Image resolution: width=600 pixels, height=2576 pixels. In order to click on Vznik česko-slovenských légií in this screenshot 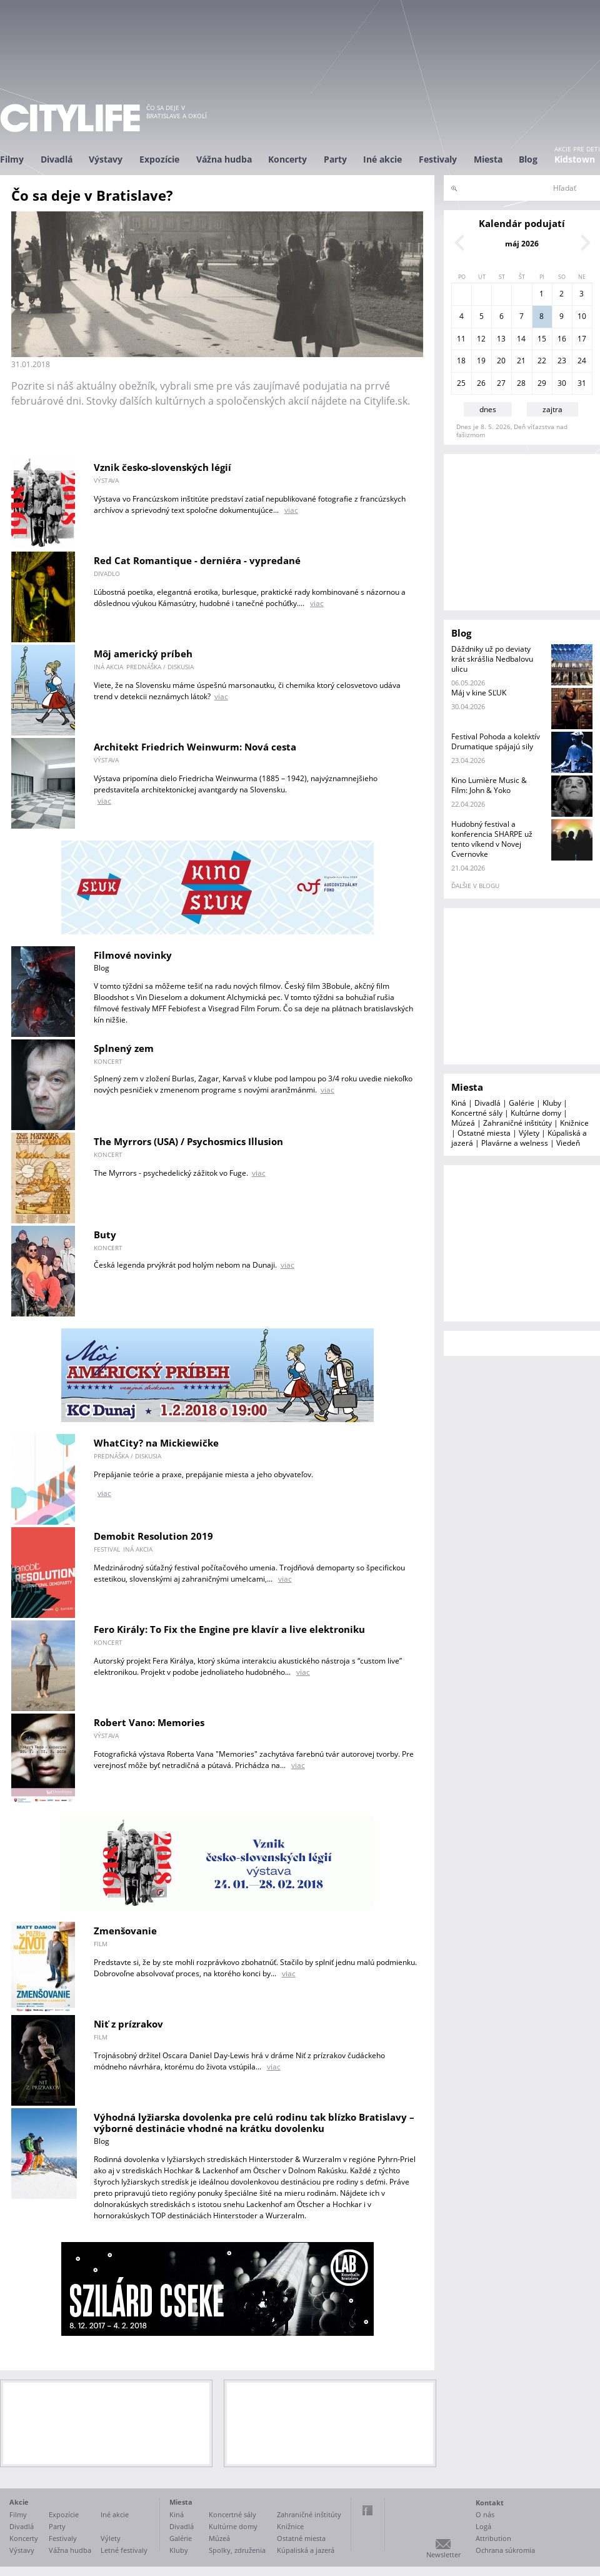, I will do `click(162, 467)`.